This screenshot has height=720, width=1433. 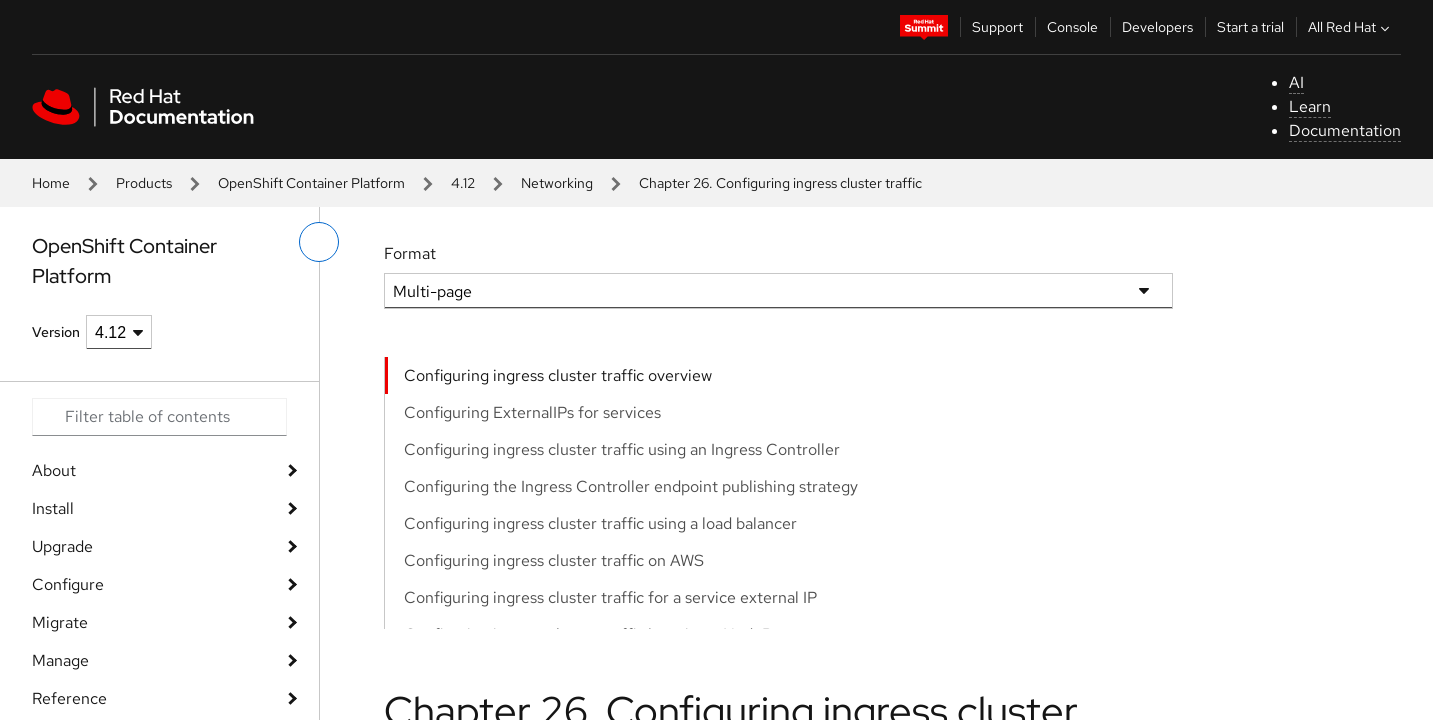 I want to click on Manage, so click(x=60, y=660).